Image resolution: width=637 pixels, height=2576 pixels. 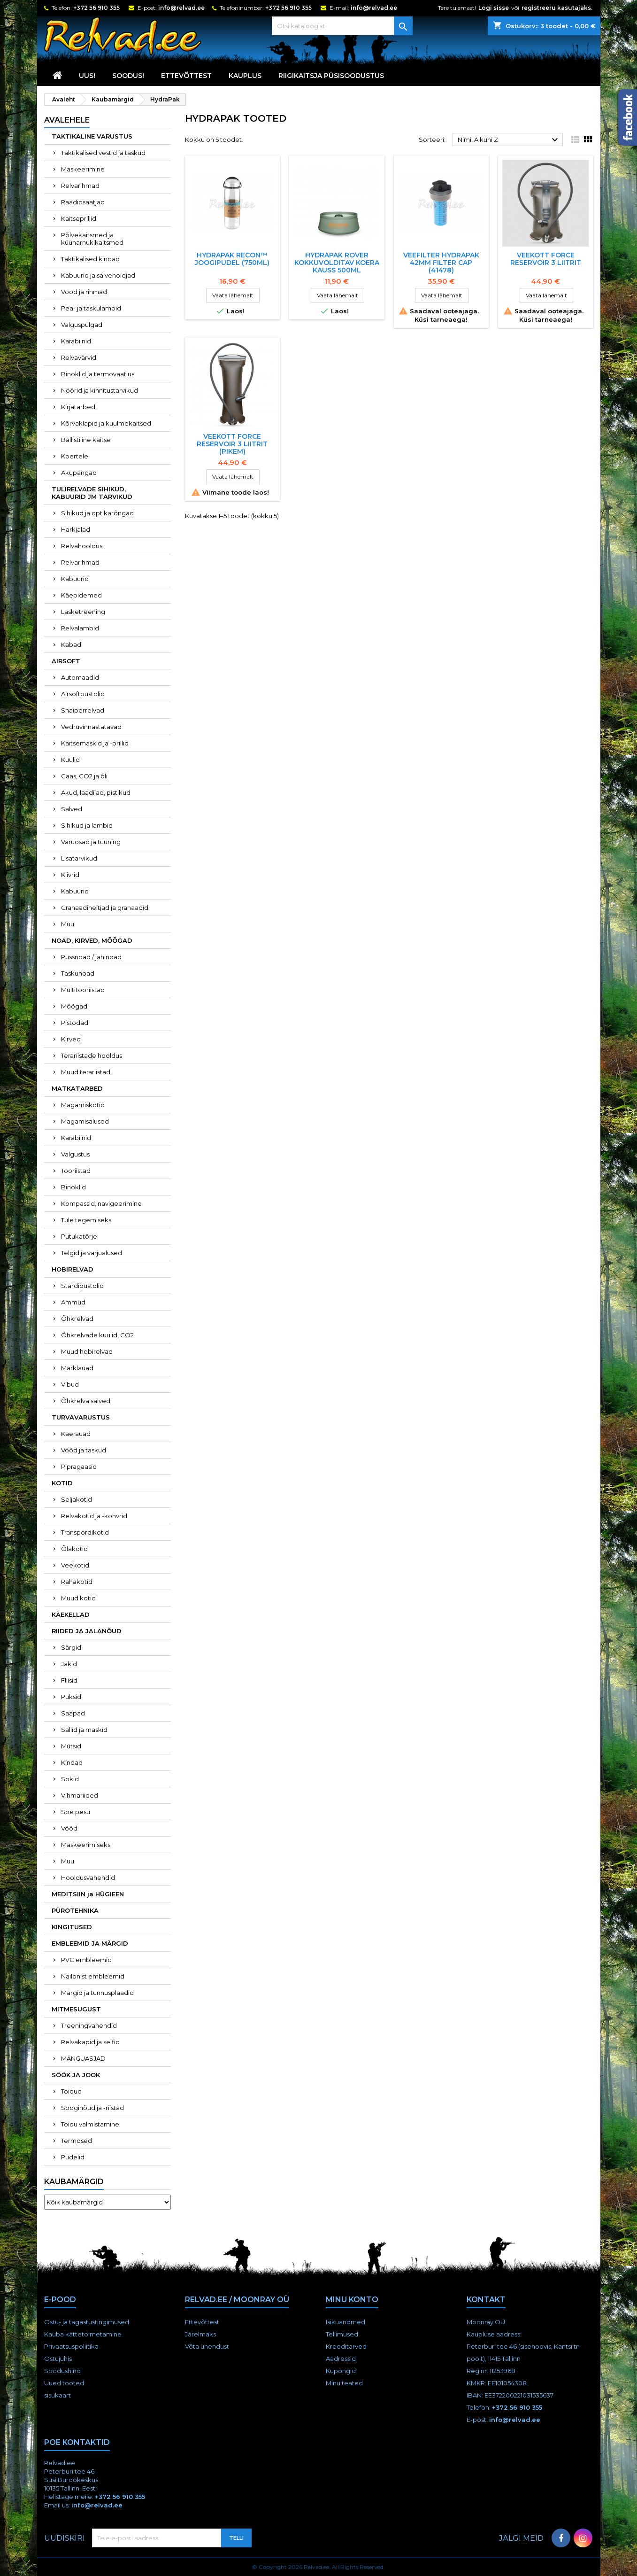 What do you see at coordinates (62, 1483) in the screenshot?
I see `KOTID` at bounding box center [62, 1483].